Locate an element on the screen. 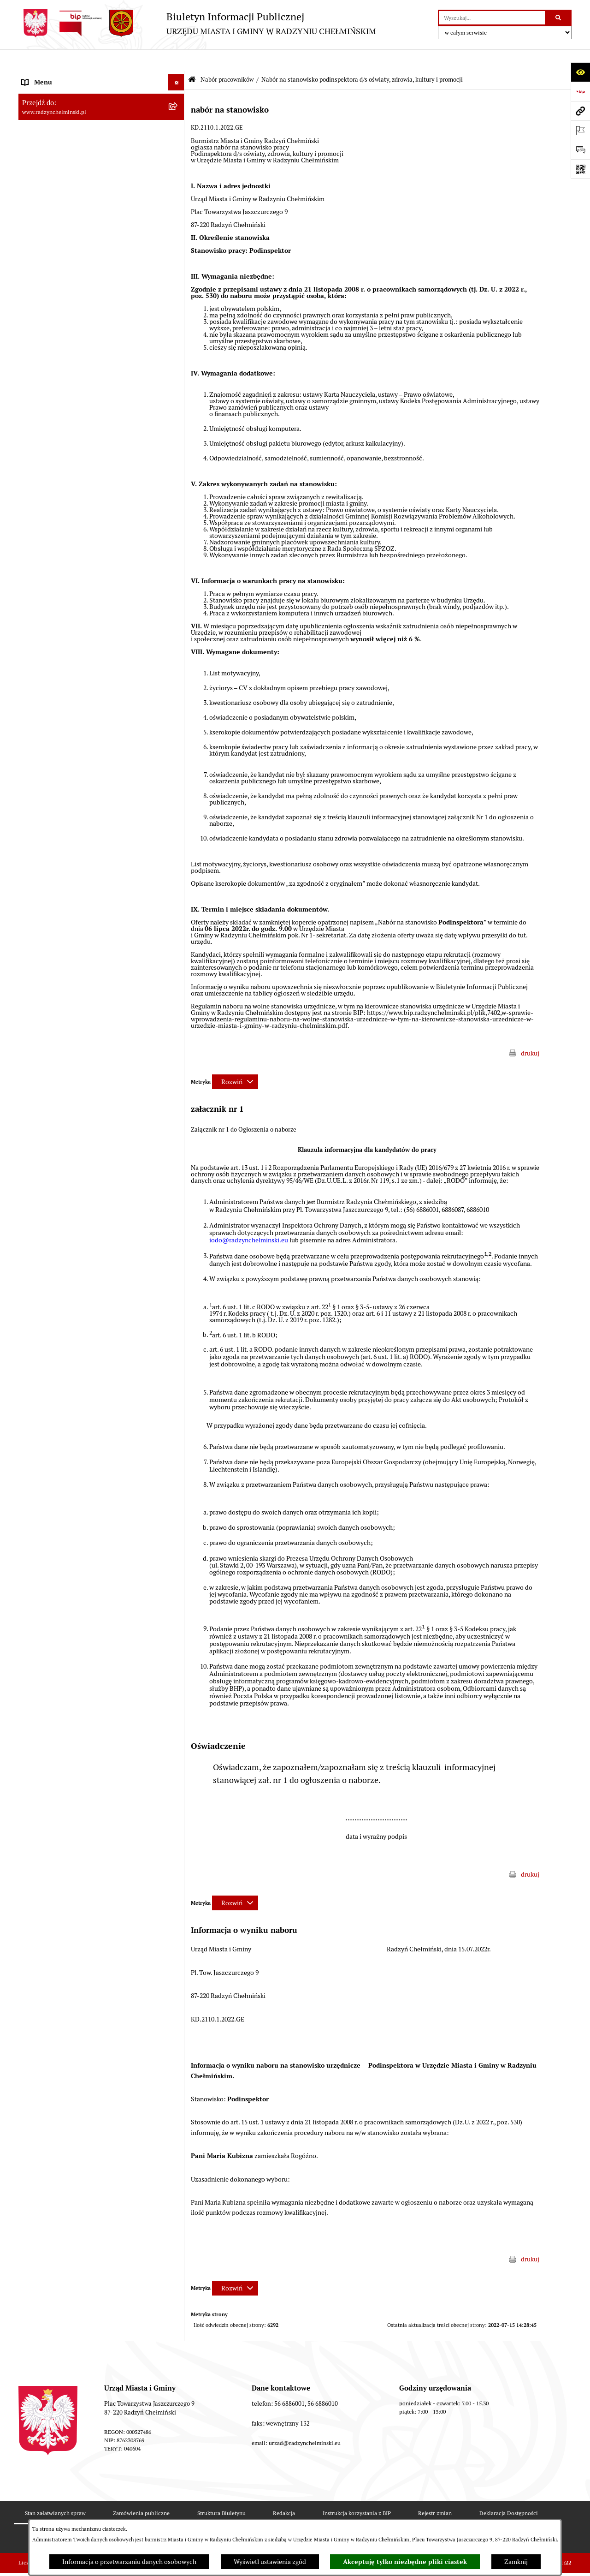 Image resolution: width=590 pixels, height=2576 pixels. [rozwiń: WYBORY] is located at coordinates (177, 109).